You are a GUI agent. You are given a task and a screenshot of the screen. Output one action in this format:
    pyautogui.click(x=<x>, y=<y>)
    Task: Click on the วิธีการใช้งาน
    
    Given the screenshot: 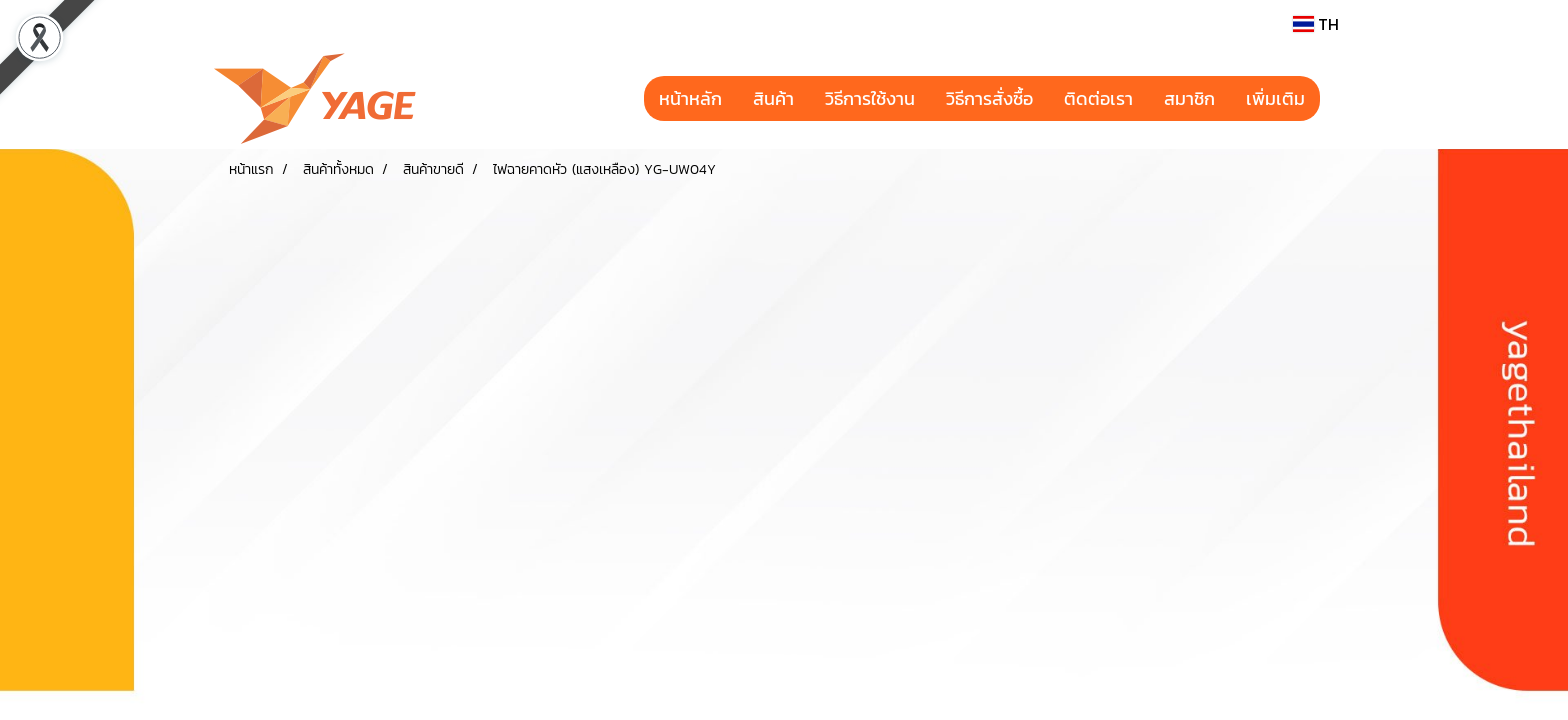 What is the action you would take?
    pyautogui.click(x=870, y=98)
    